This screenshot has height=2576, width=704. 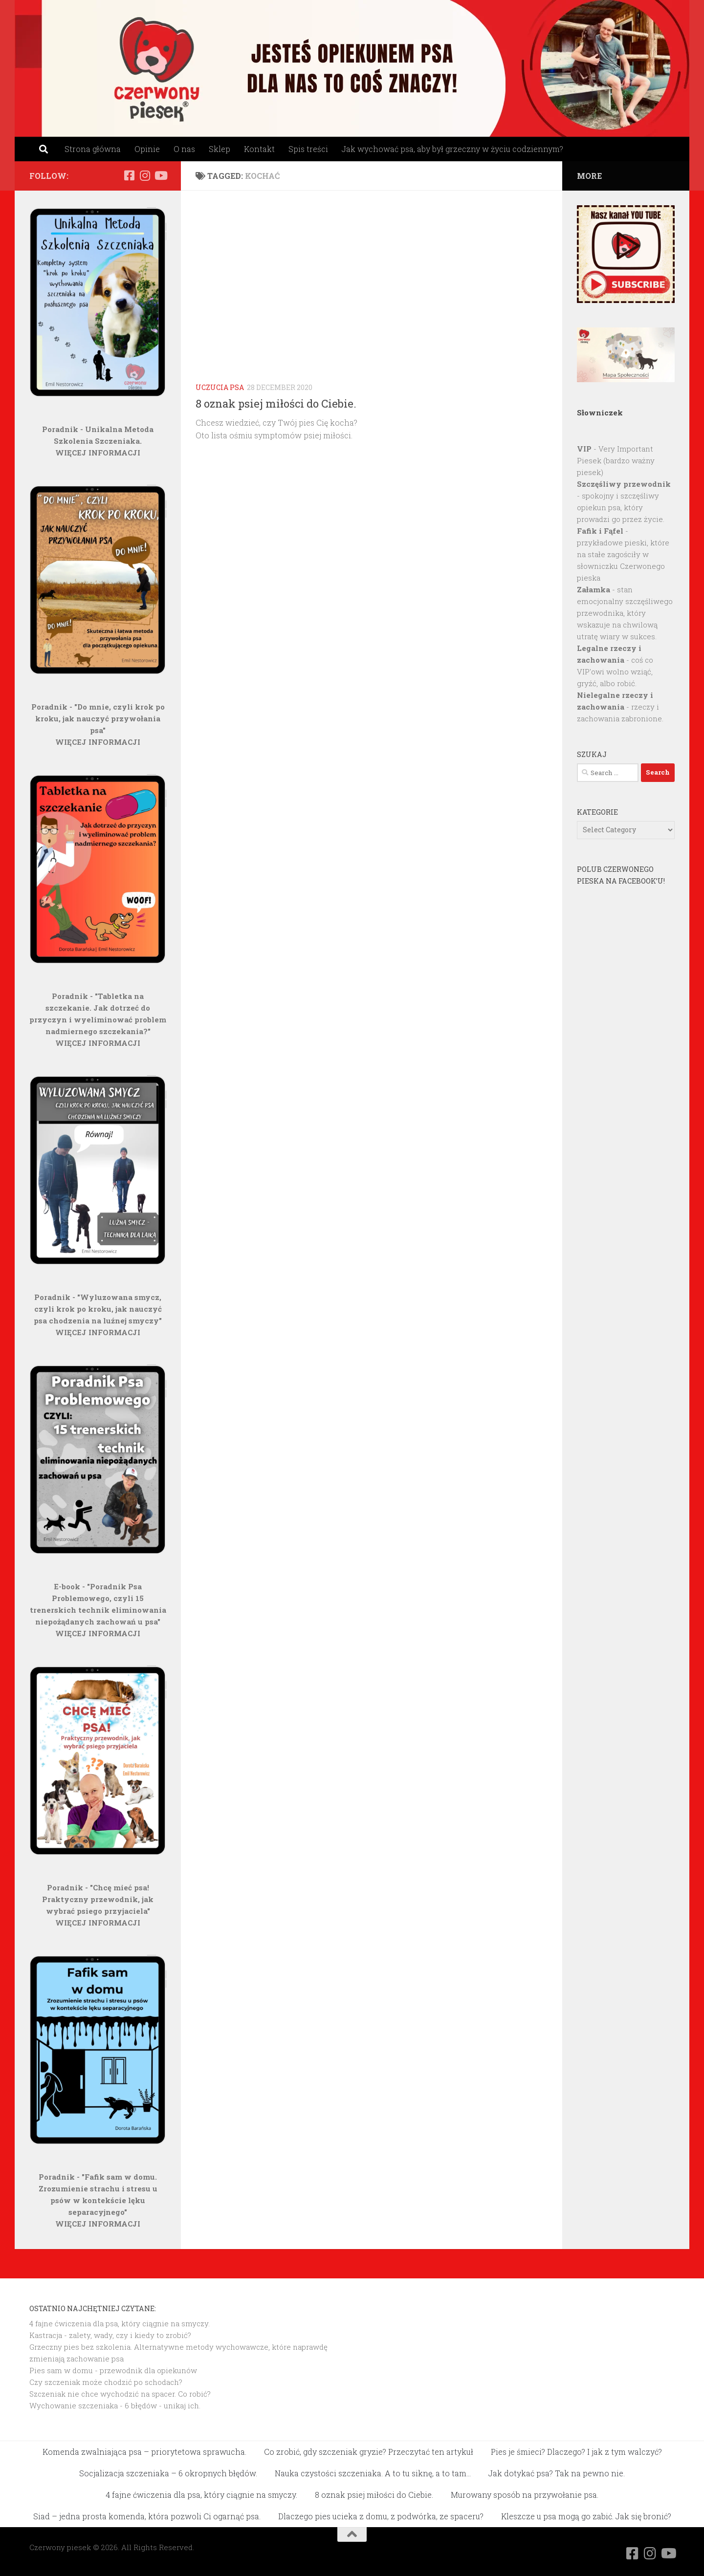 I want to click on Co zrobić, gdy szczeniak gryzie? Przeczytać ten artykuł, so click(x=368, y=2451).